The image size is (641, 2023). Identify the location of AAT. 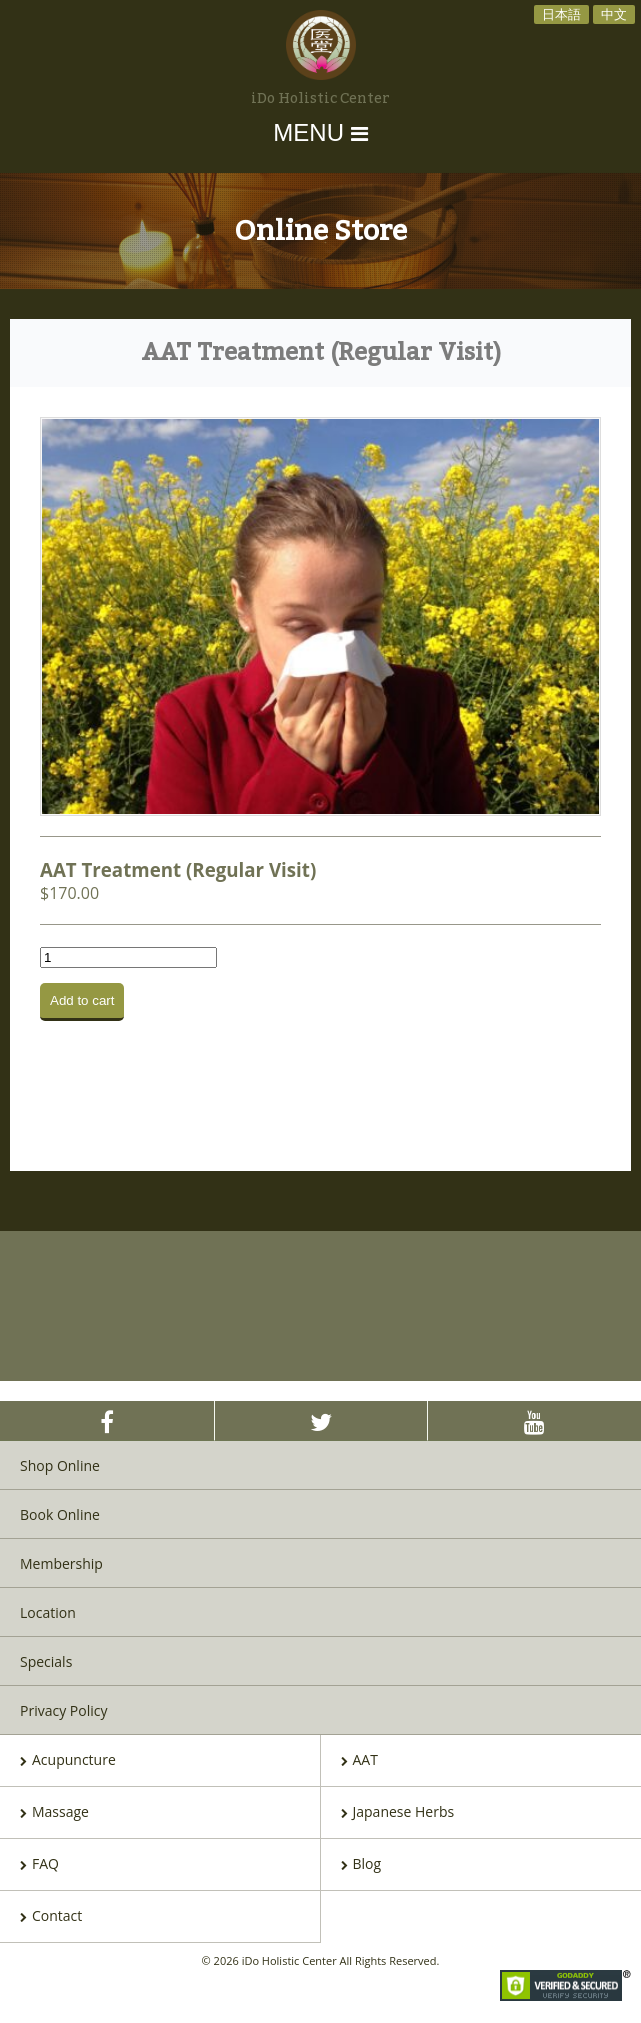
(359, 1761).